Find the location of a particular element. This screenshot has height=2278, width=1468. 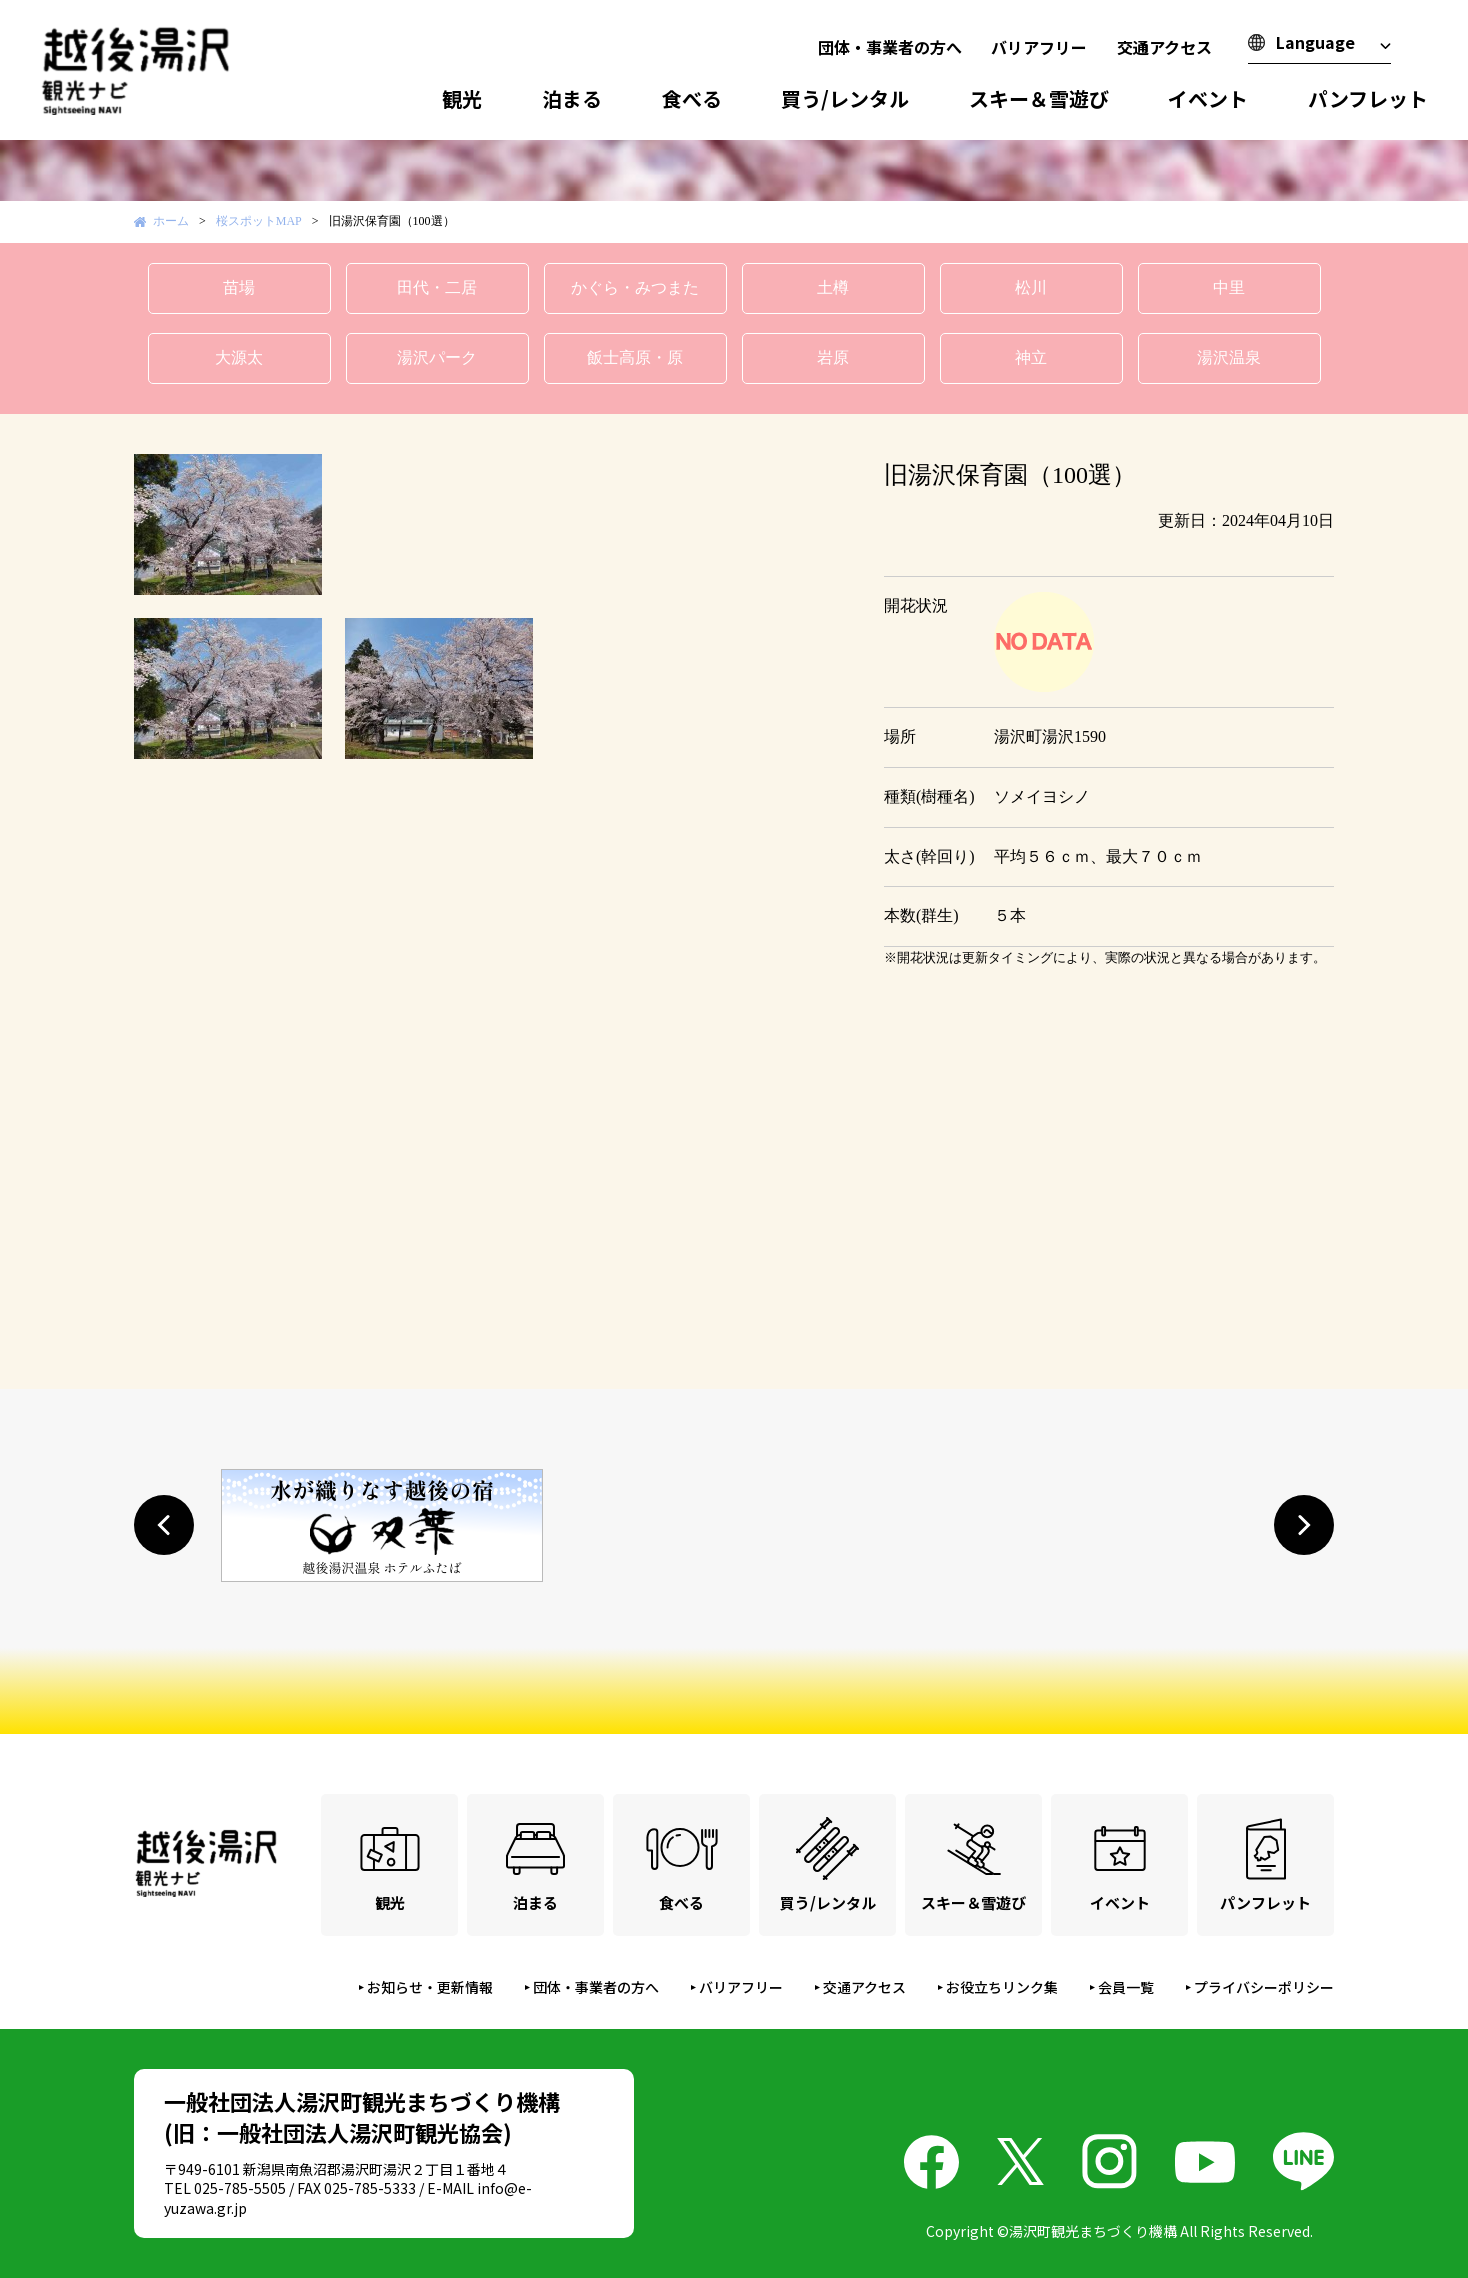

湯沢温泉 is located at coordinates (1229, 357).